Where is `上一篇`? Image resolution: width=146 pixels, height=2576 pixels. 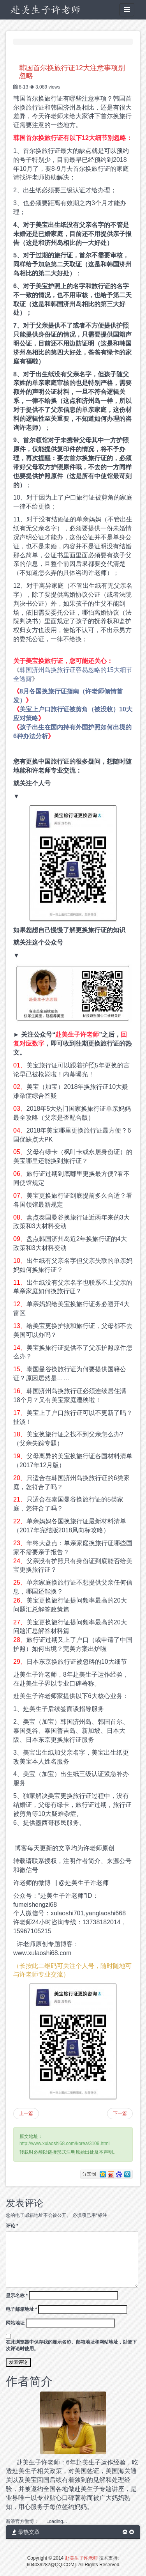 上一篇 is located at coordinates (26, 2113).